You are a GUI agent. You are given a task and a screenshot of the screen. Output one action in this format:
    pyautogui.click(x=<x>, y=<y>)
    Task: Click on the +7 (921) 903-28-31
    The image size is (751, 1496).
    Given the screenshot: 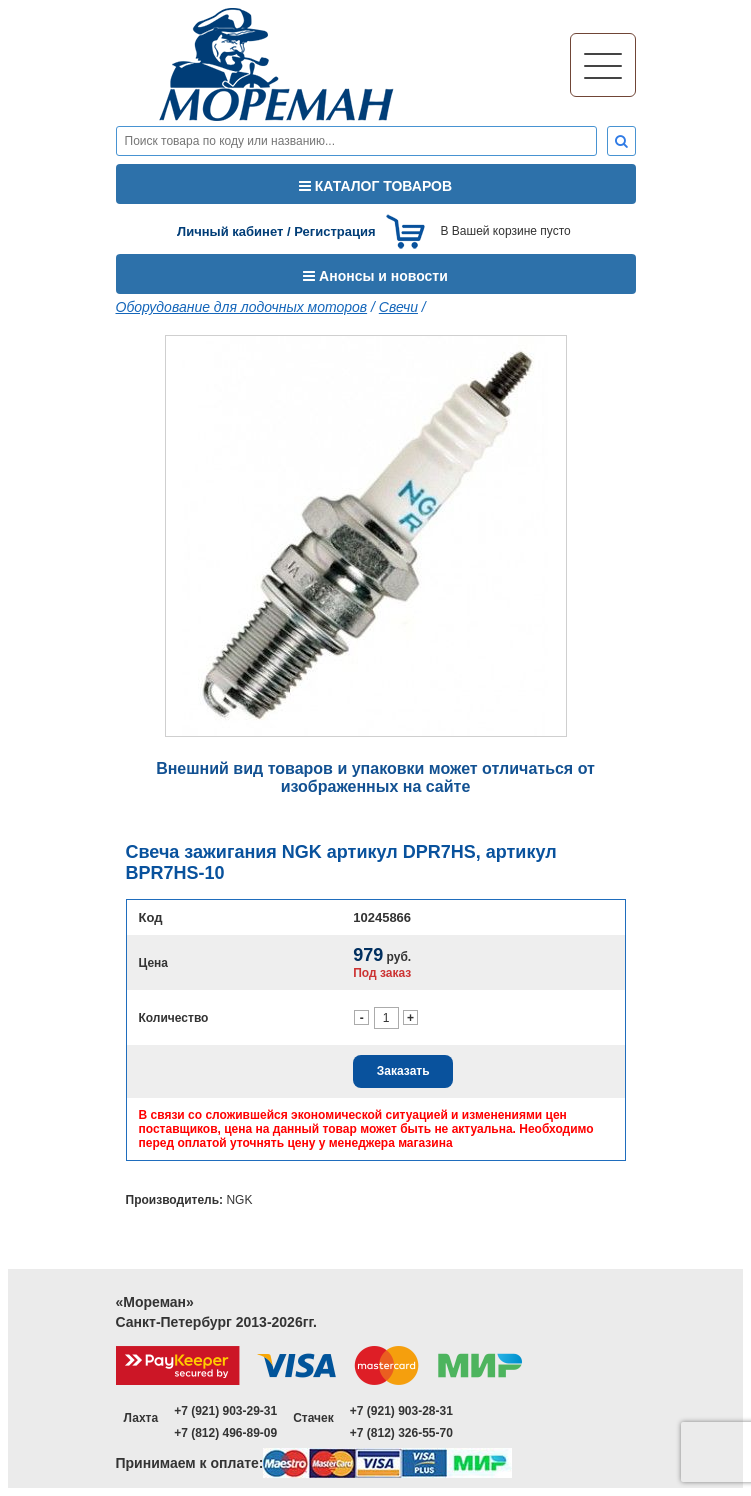 What is the action you would take?
    pyautogui.click(x=401, y=1411)
    